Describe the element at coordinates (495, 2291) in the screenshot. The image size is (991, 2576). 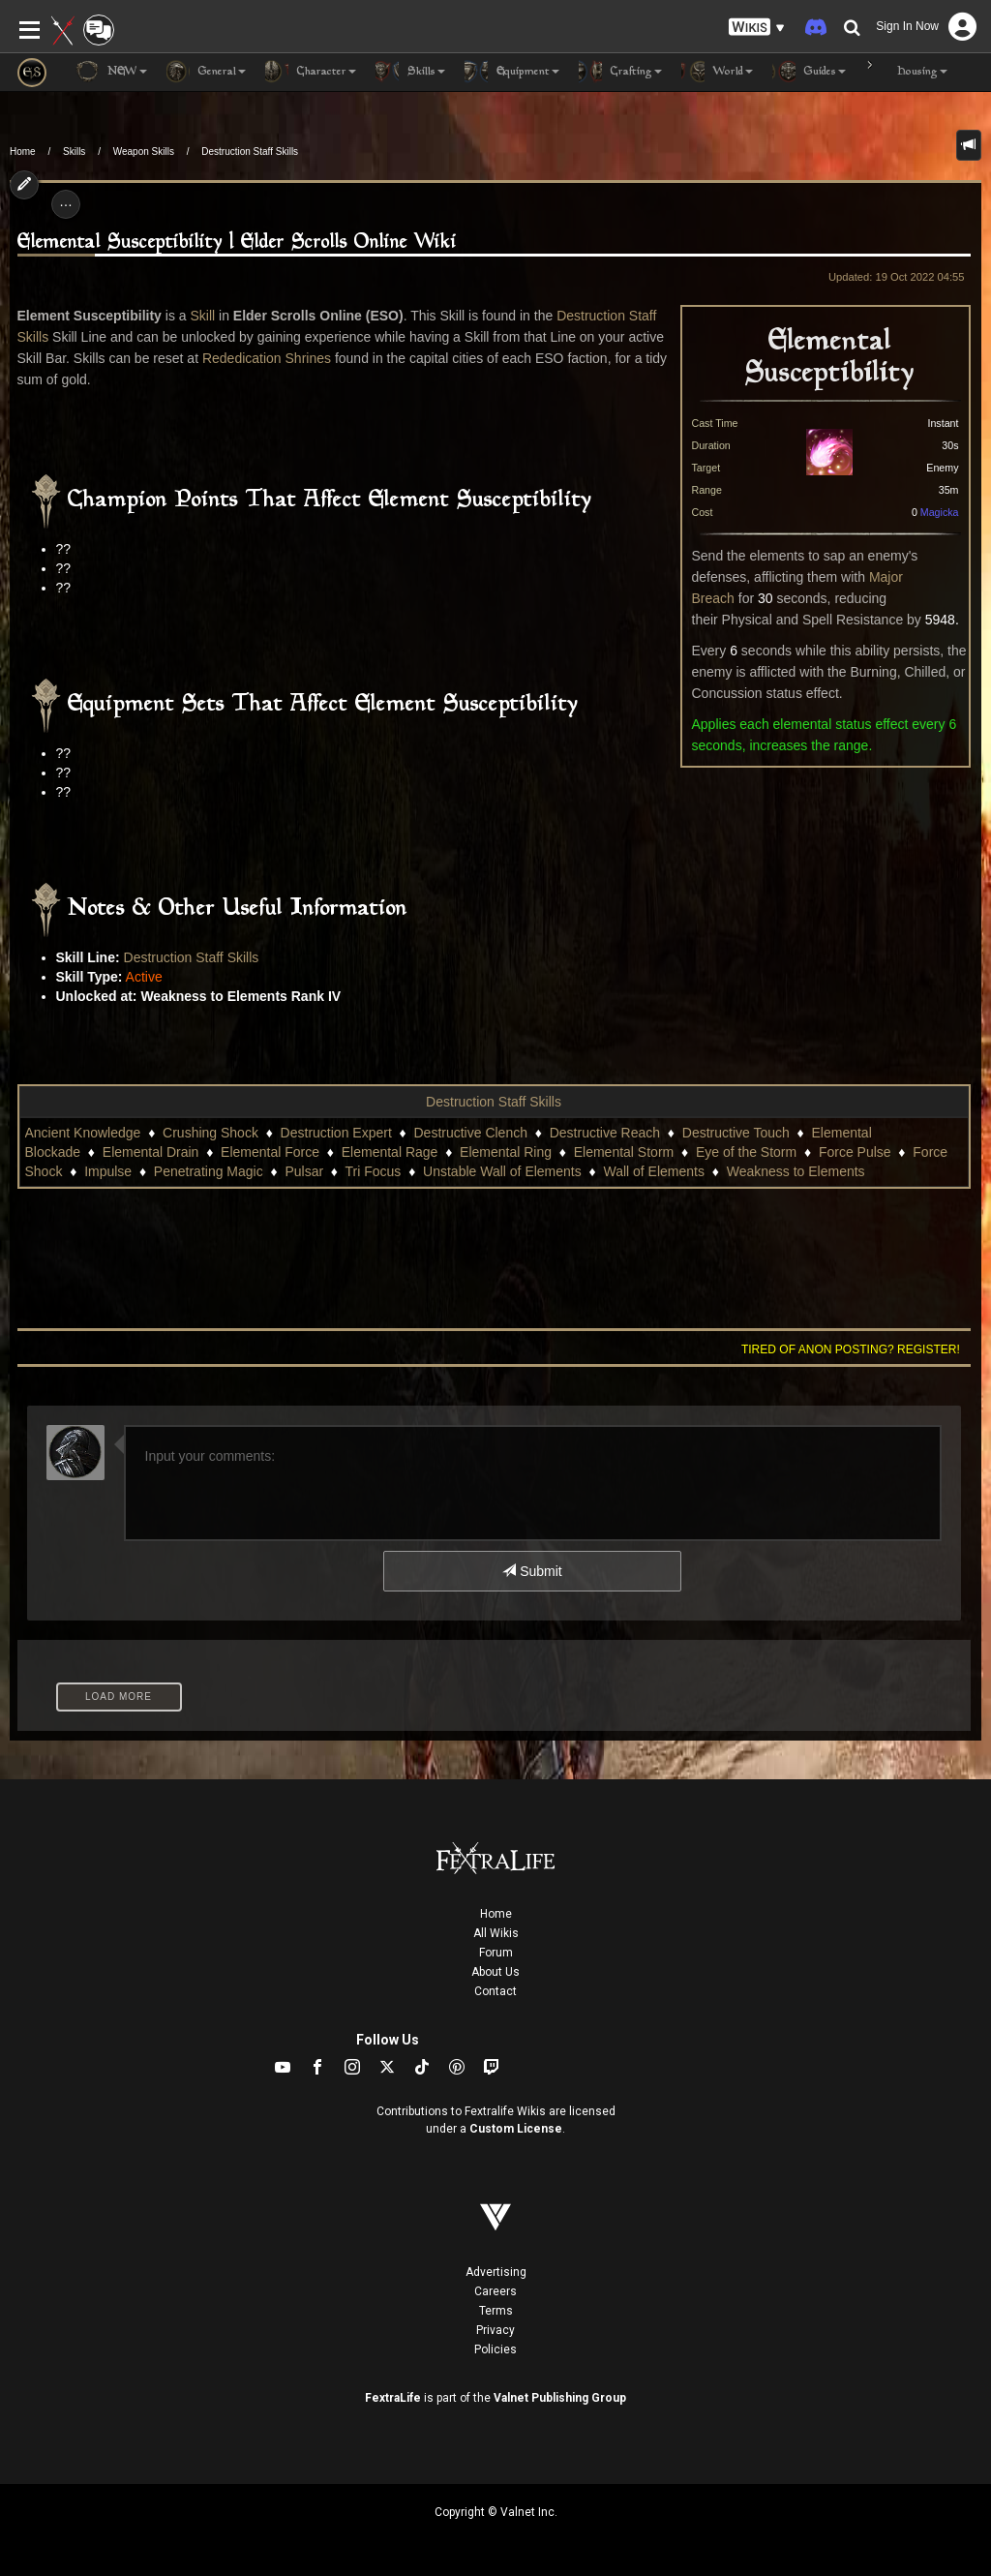
I see `Careers` at that location.